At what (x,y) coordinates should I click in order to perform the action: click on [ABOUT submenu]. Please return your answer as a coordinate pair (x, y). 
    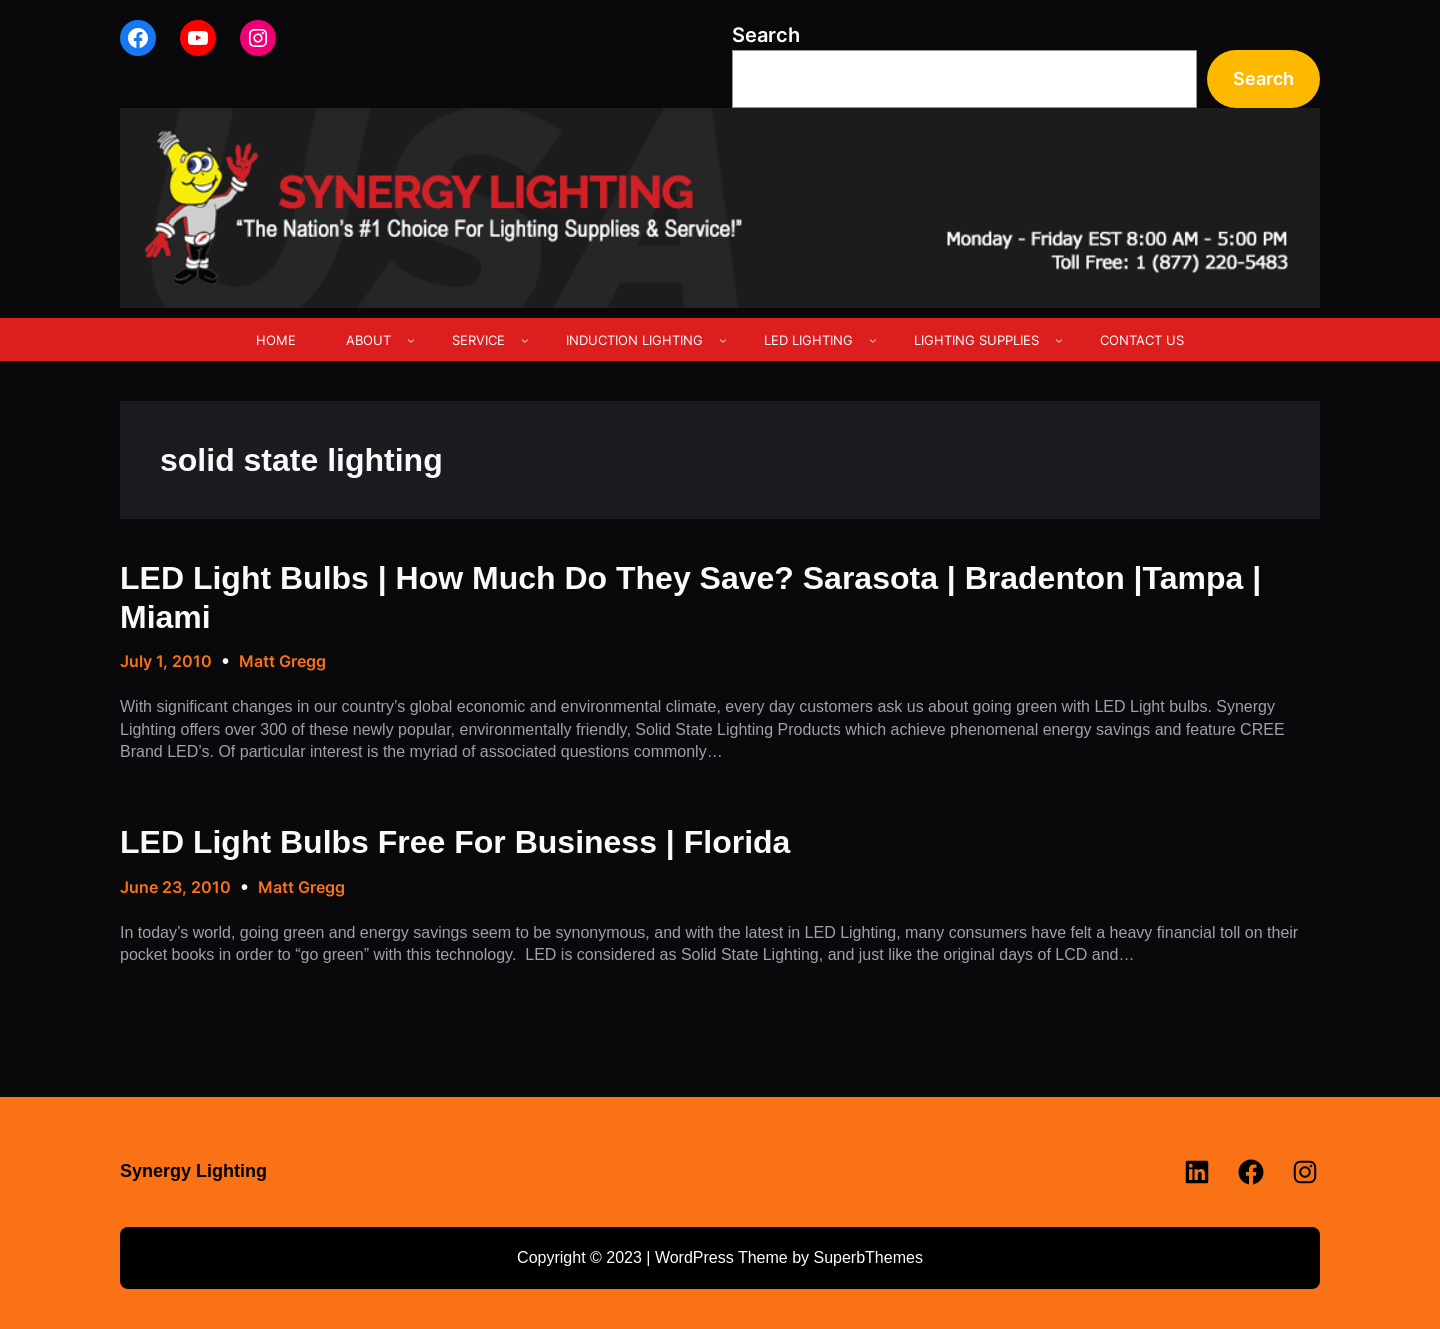
    Looking at the image, I should click on (411, 340).